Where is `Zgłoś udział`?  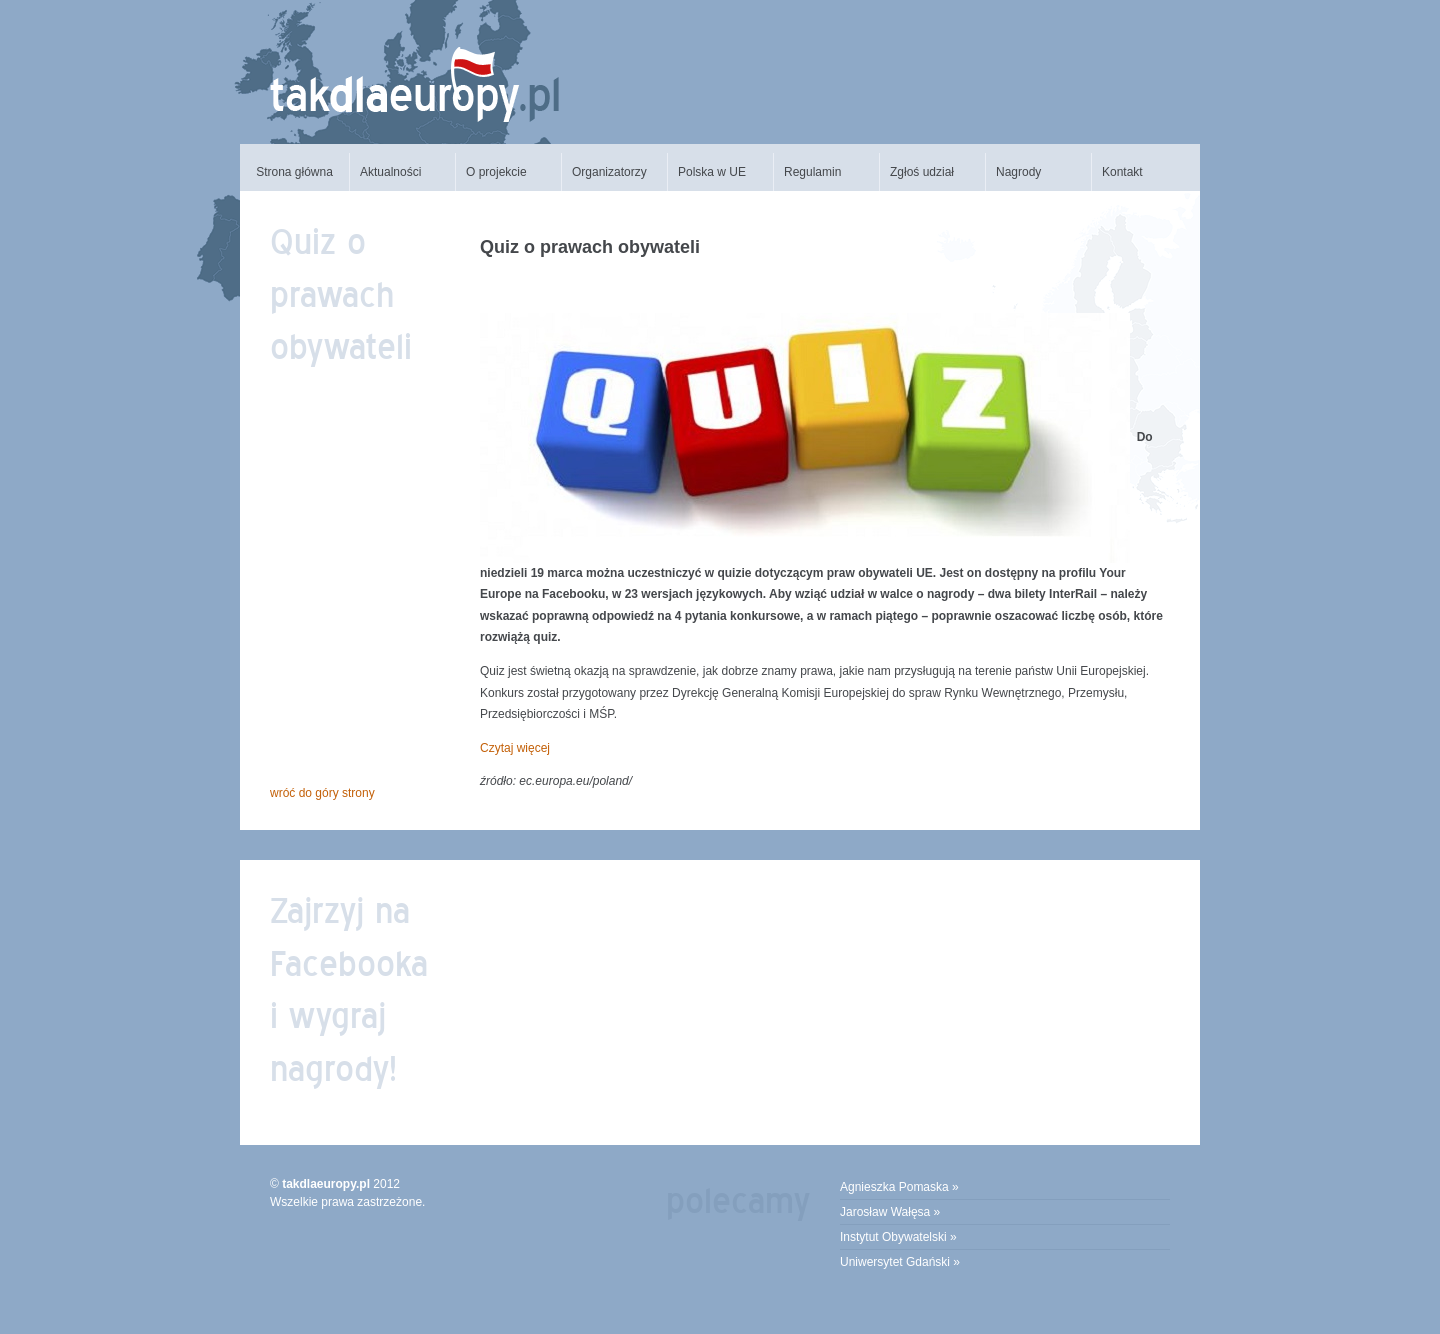 Zgłoś udział is located at coordinates (922, 172).